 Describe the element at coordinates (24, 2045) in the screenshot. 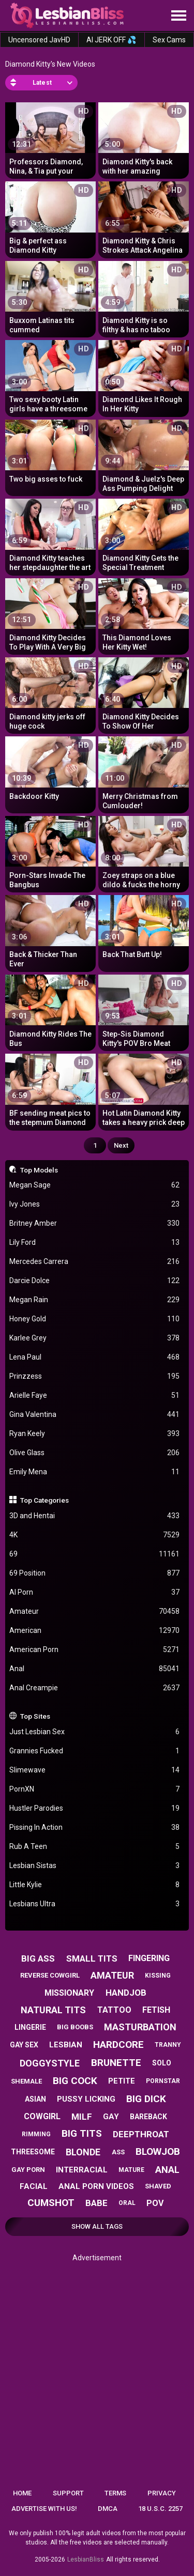

I see `gay sex` at that location.